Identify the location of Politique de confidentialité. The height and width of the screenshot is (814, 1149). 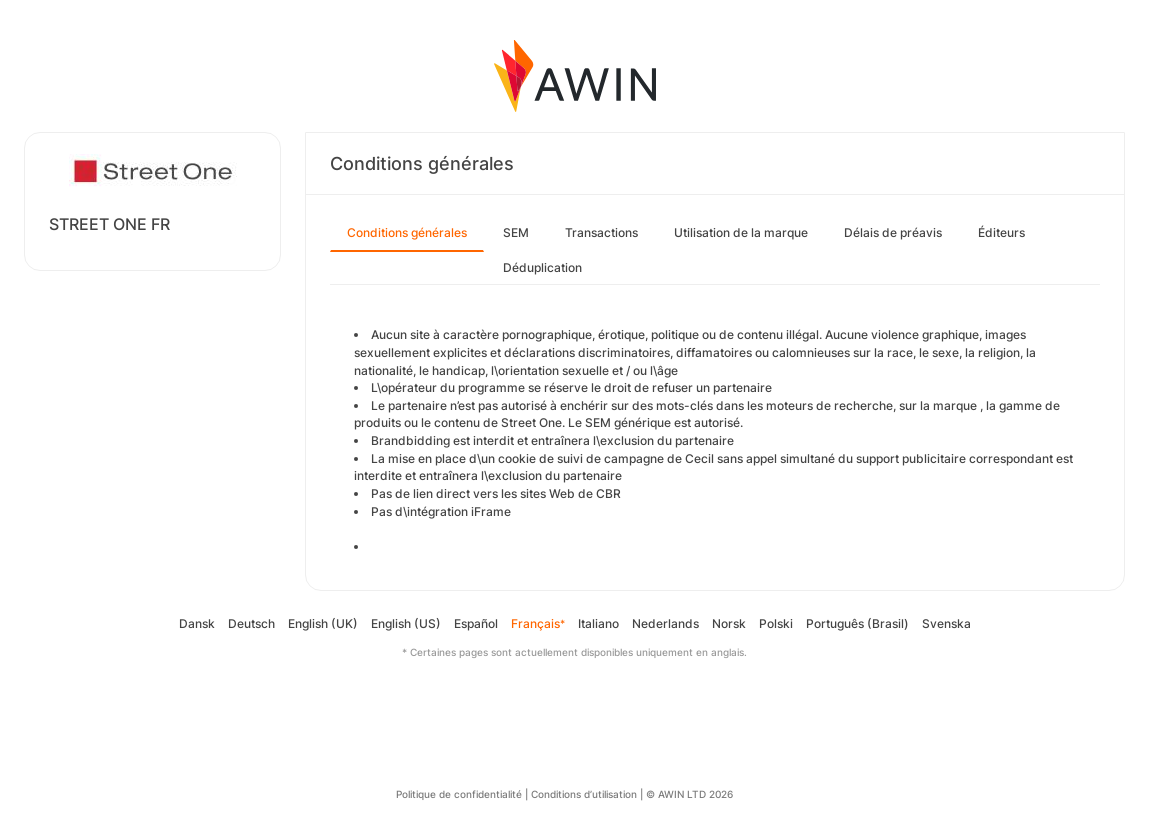
(459, 794).